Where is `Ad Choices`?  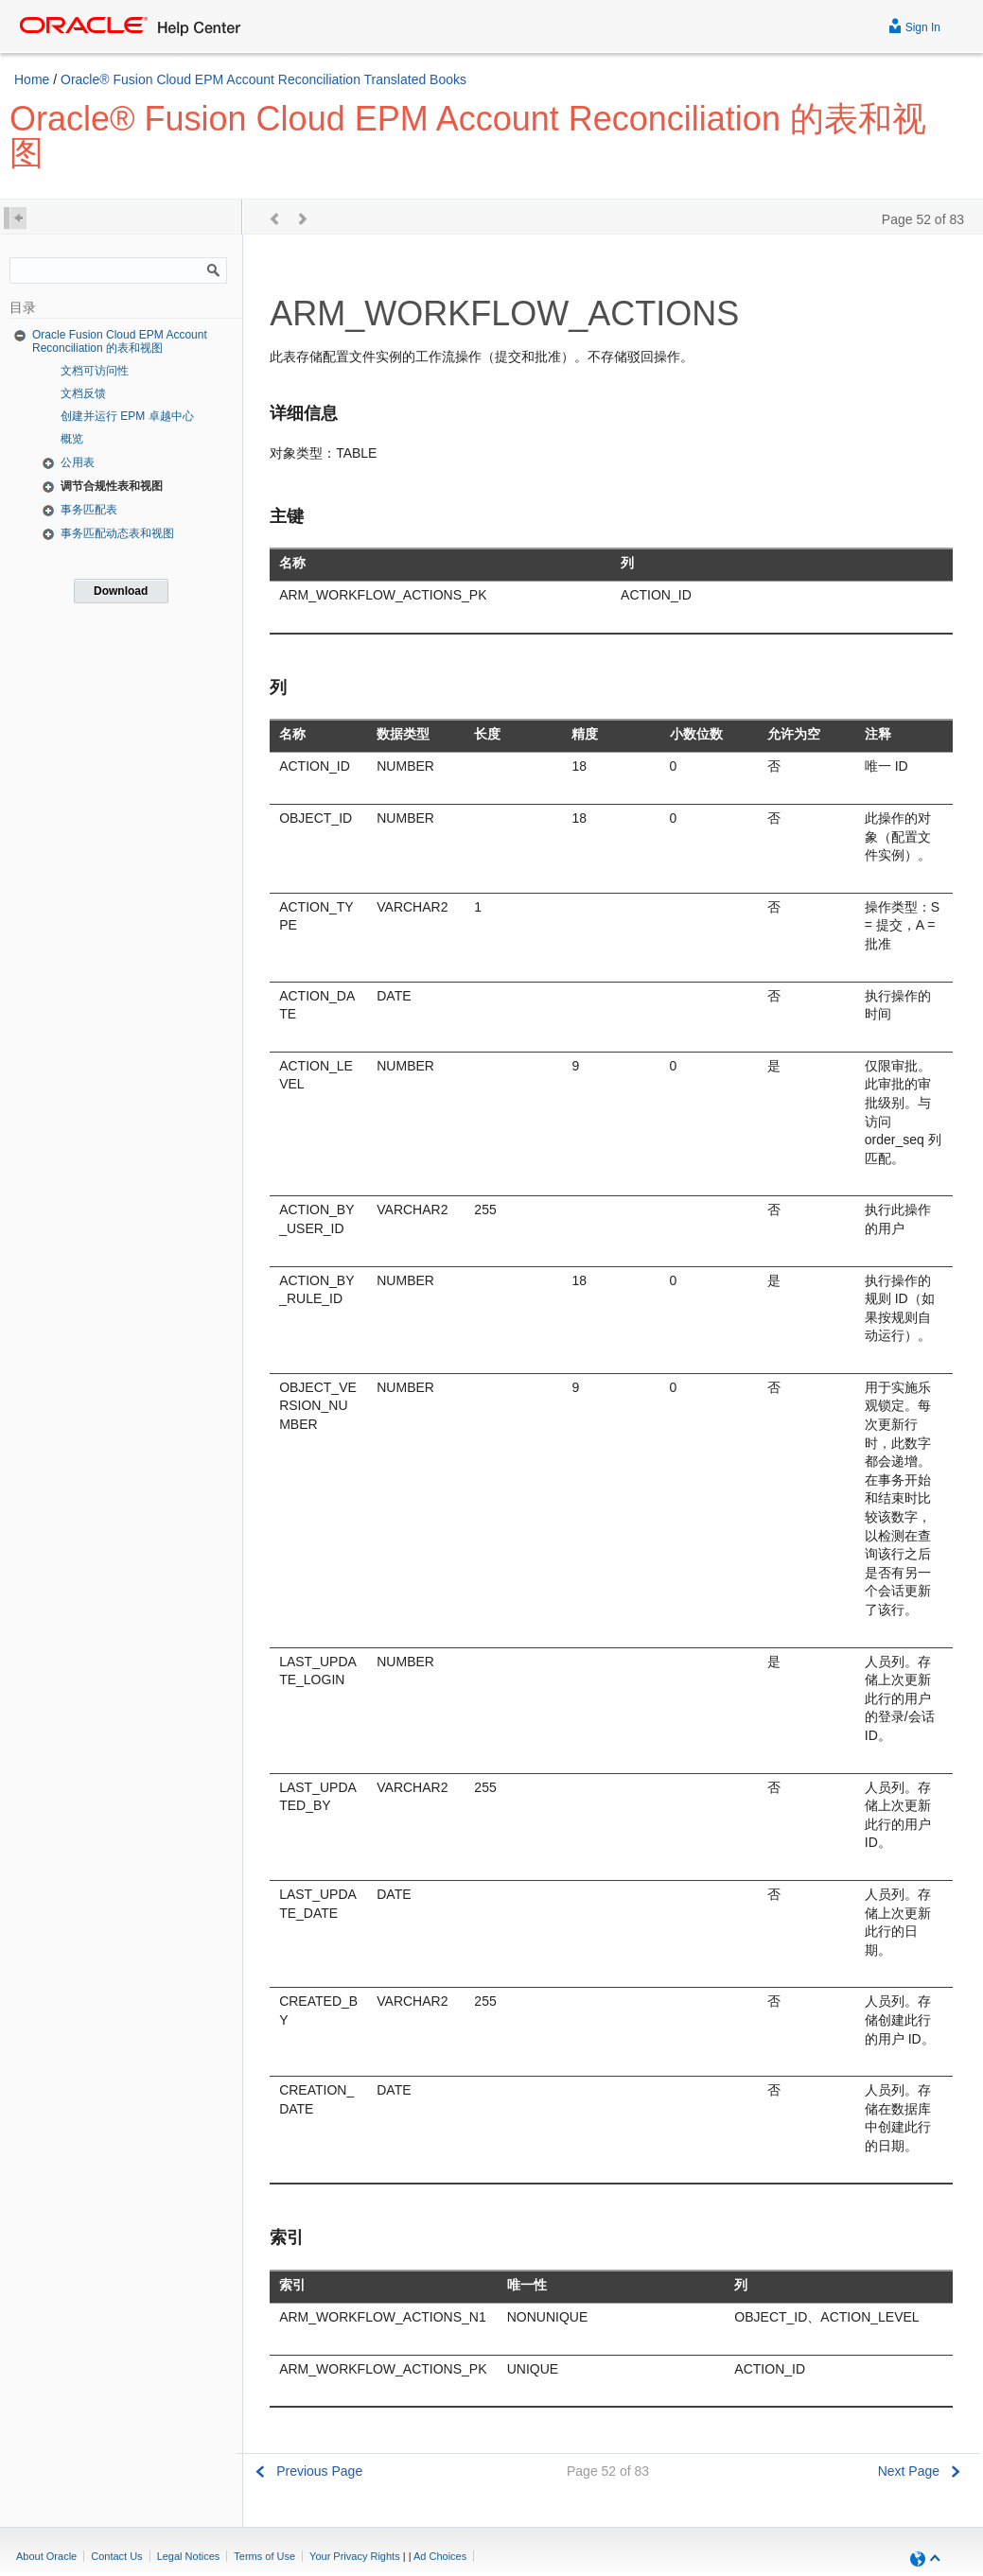 Ad Choices is located at coordinates (439, 2556).